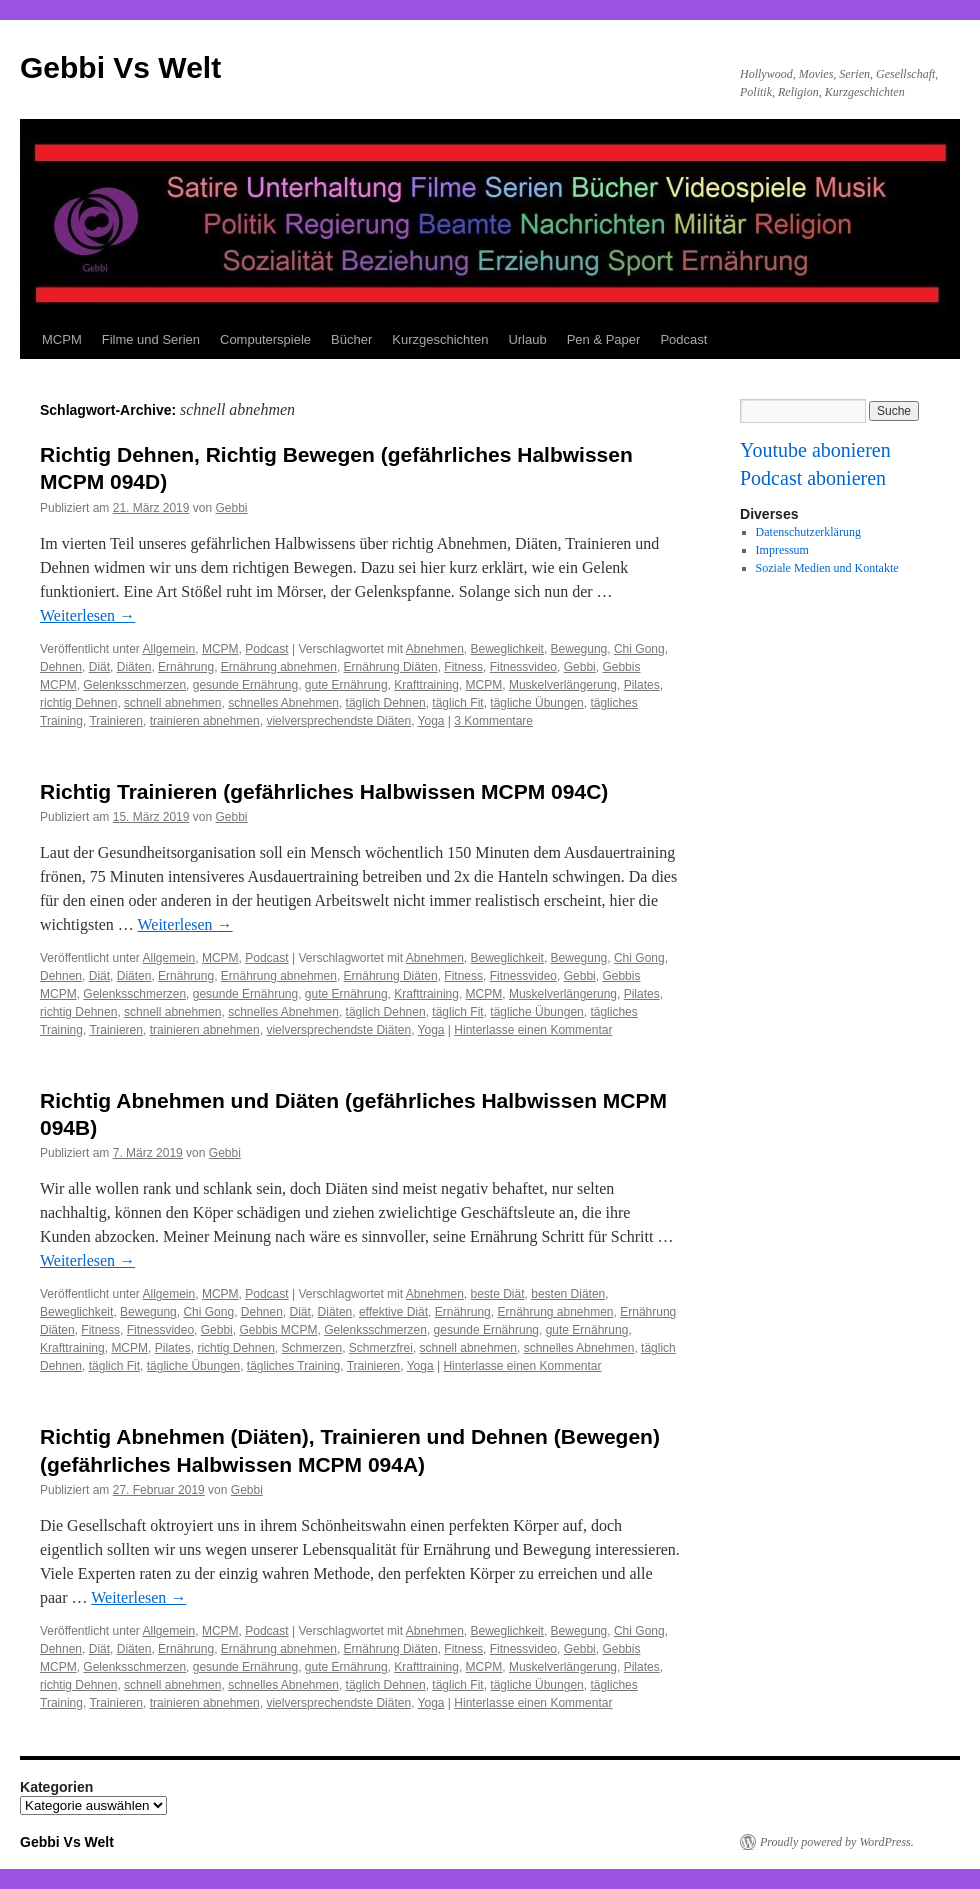 This screenshot has width=980, height=1889. What do you see at coordinates (533, 1030) in the screenshot?
I see `Hinterlasse einen Kommentar` at bounding box center [533, 1030].